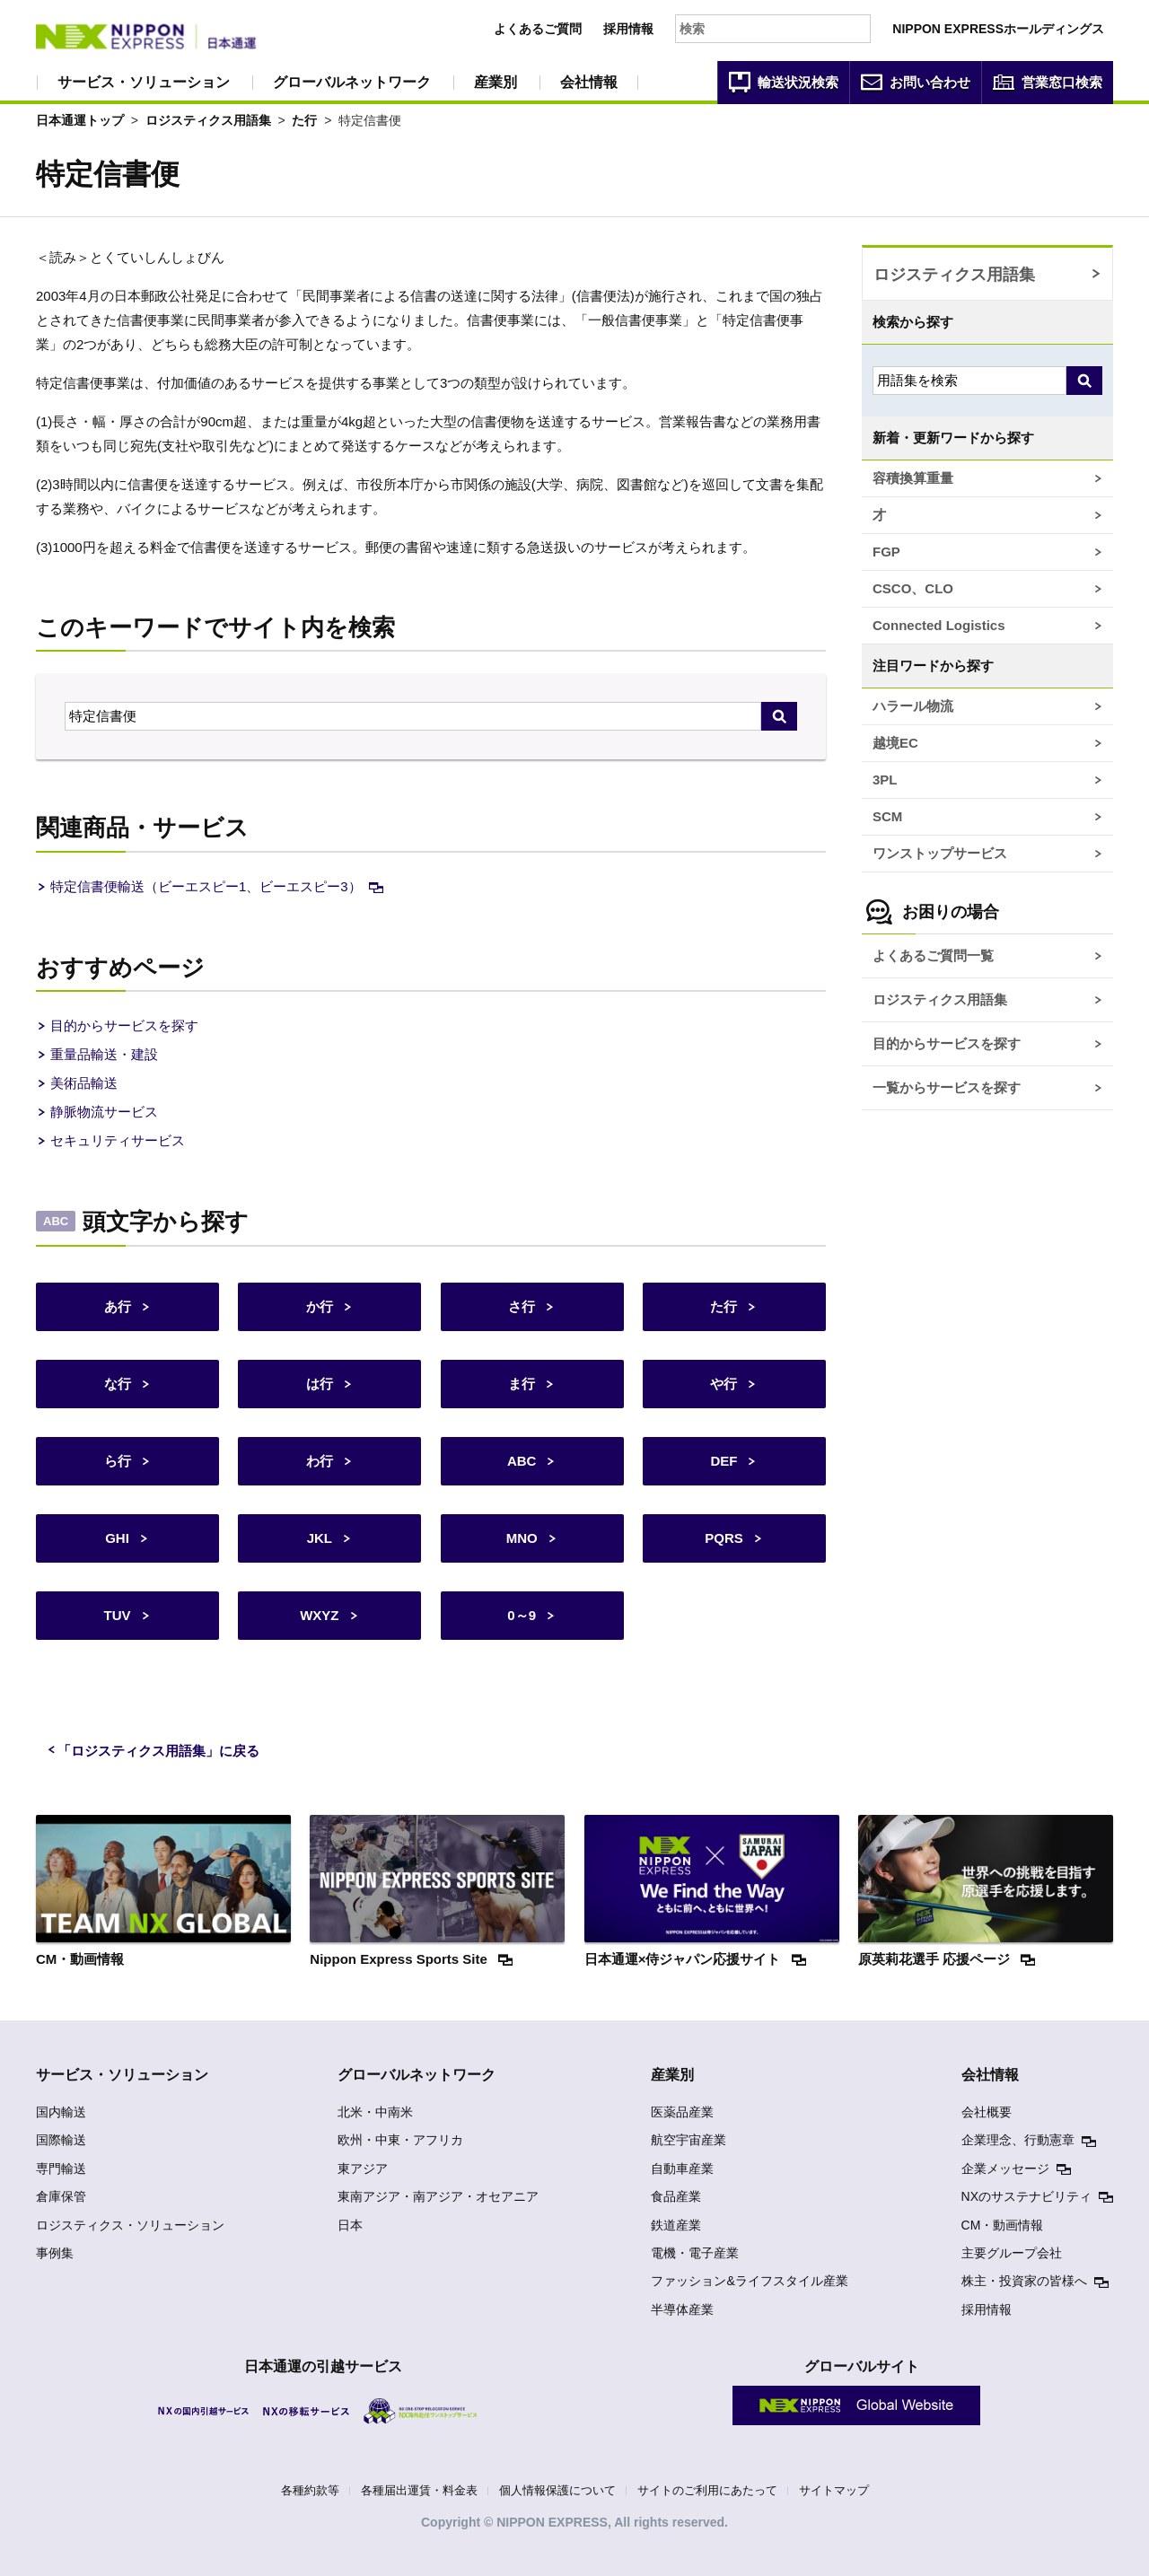 The height and width of the screenshot is (2576, 1149). I want to click on DEF, so click(723, 1460).